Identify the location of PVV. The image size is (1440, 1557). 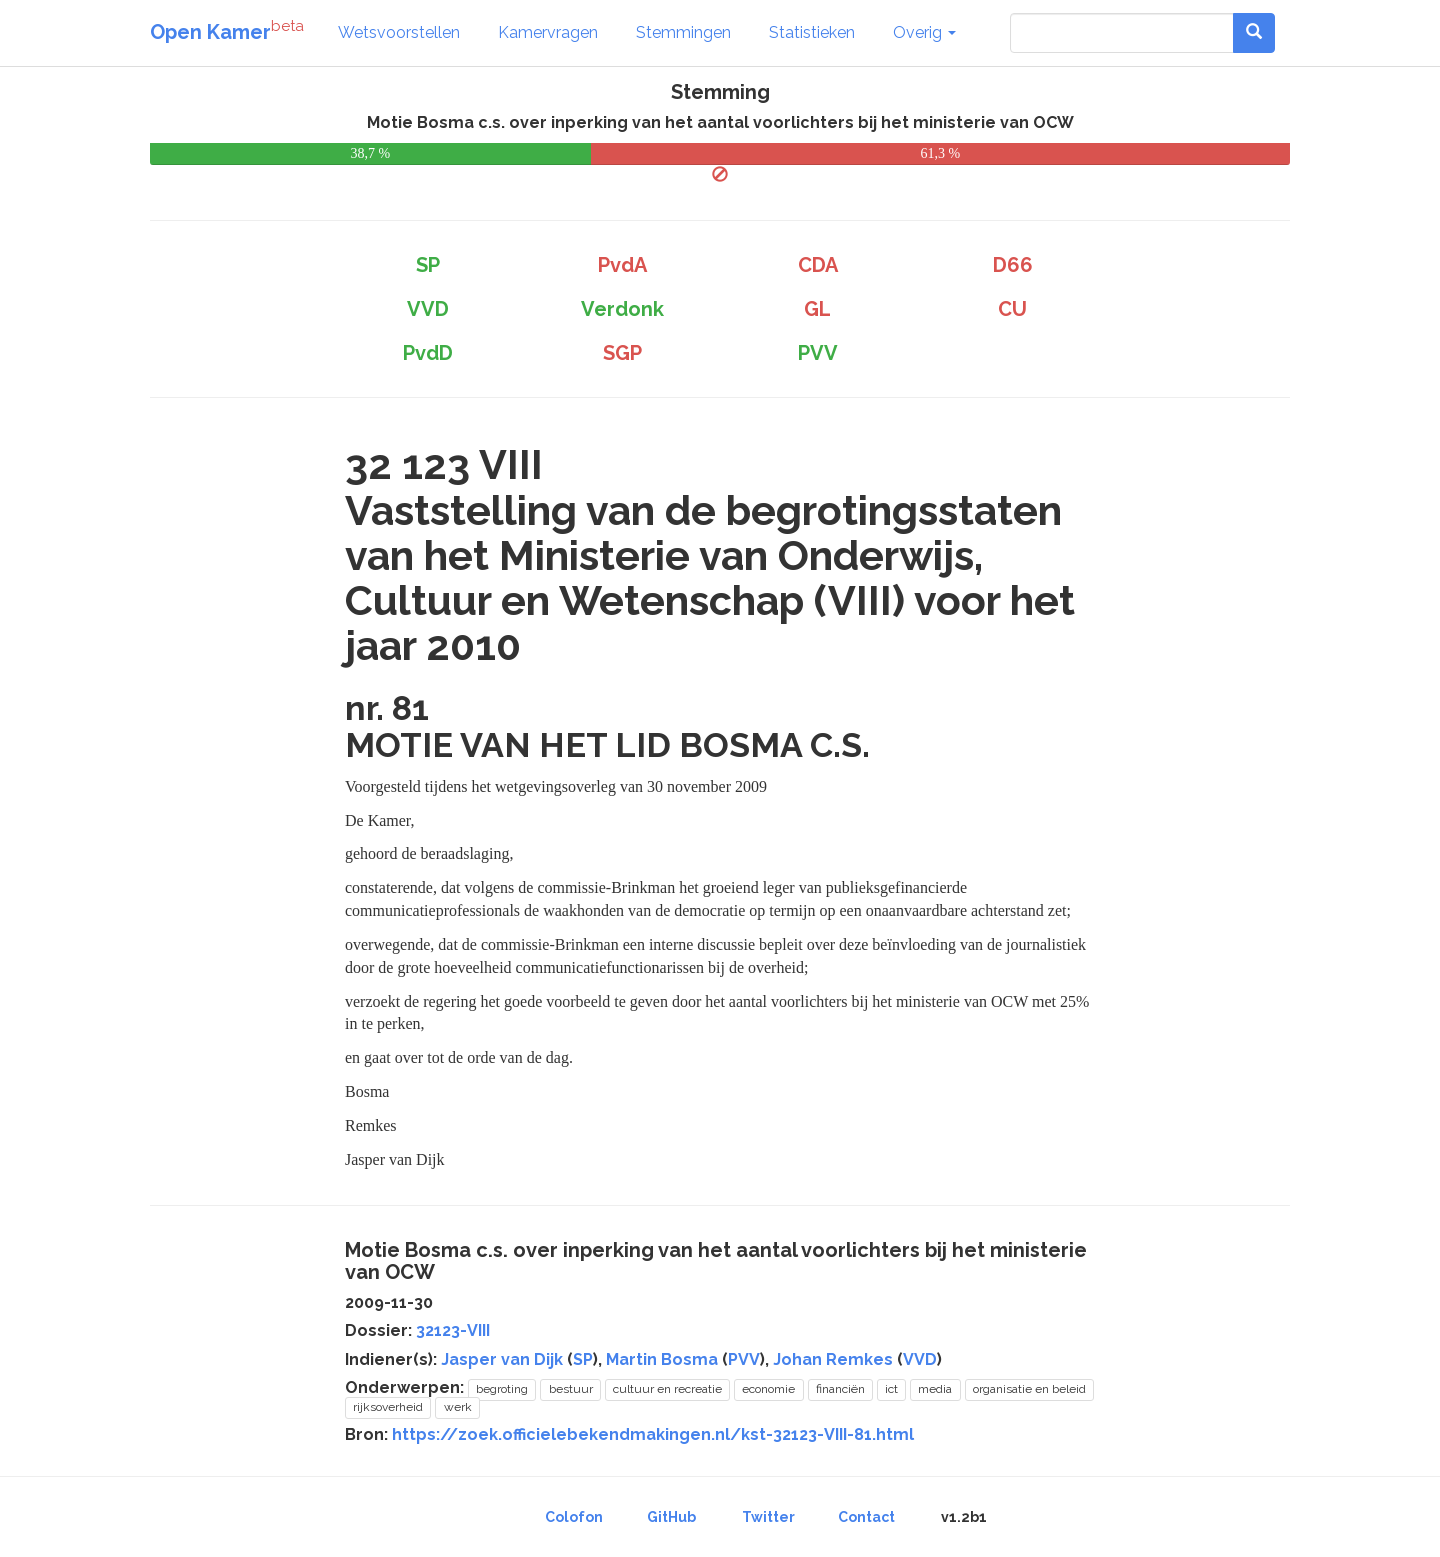
(744, 1359).